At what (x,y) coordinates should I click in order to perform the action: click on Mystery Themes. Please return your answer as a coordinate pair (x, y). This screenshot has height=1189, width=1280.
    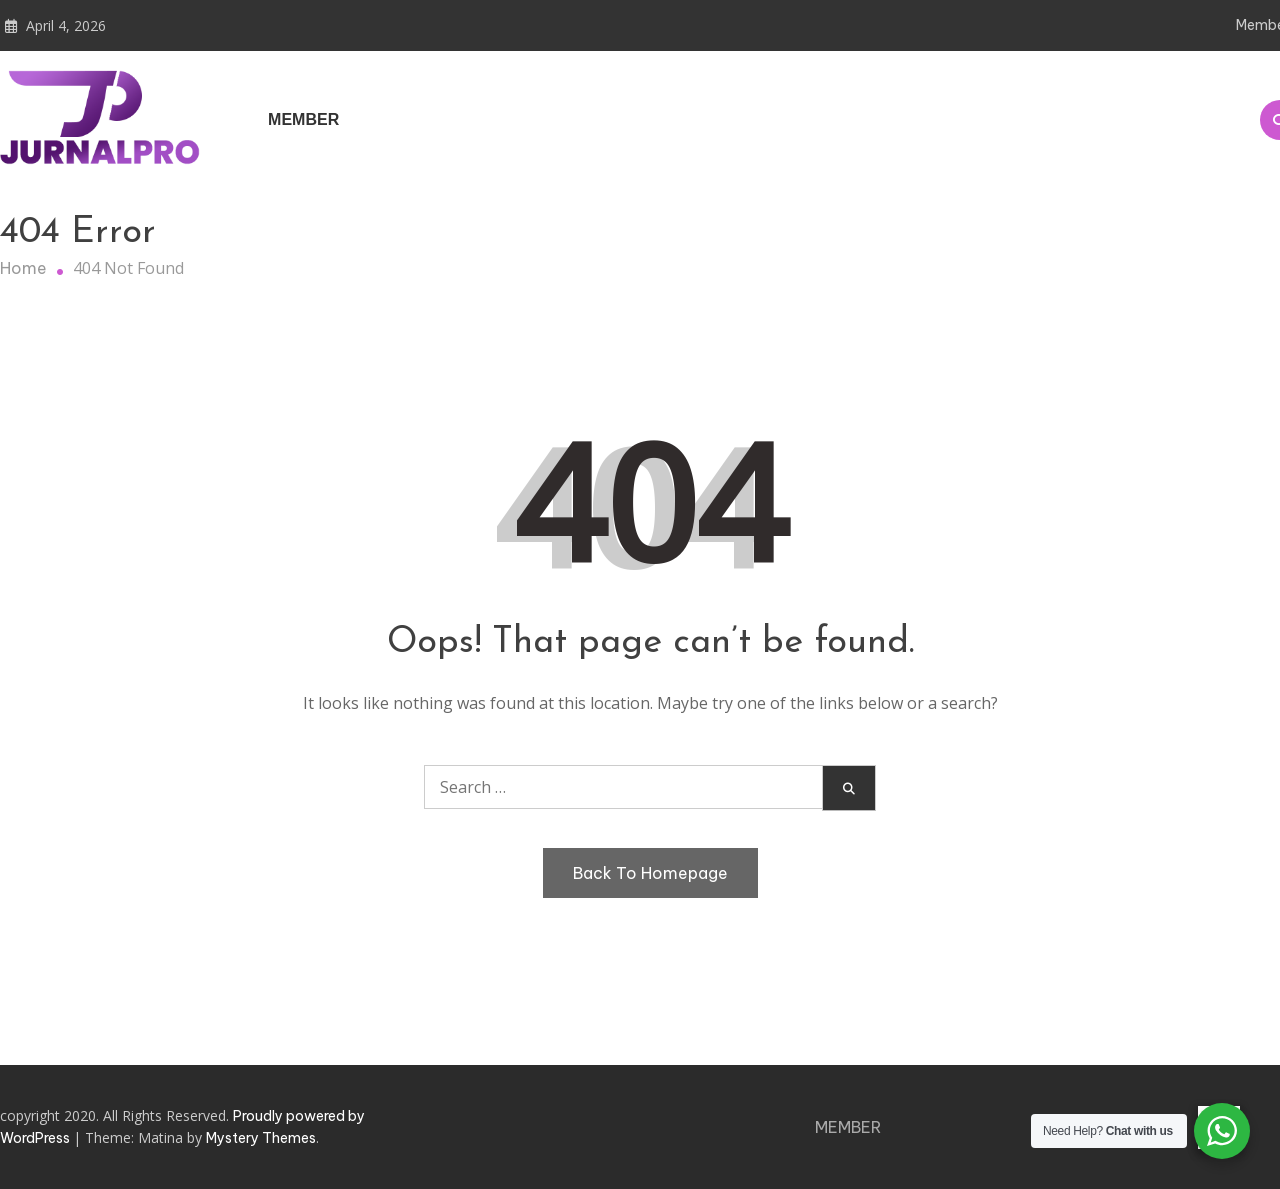
    Looking at the image, I should click on (261, 1138).